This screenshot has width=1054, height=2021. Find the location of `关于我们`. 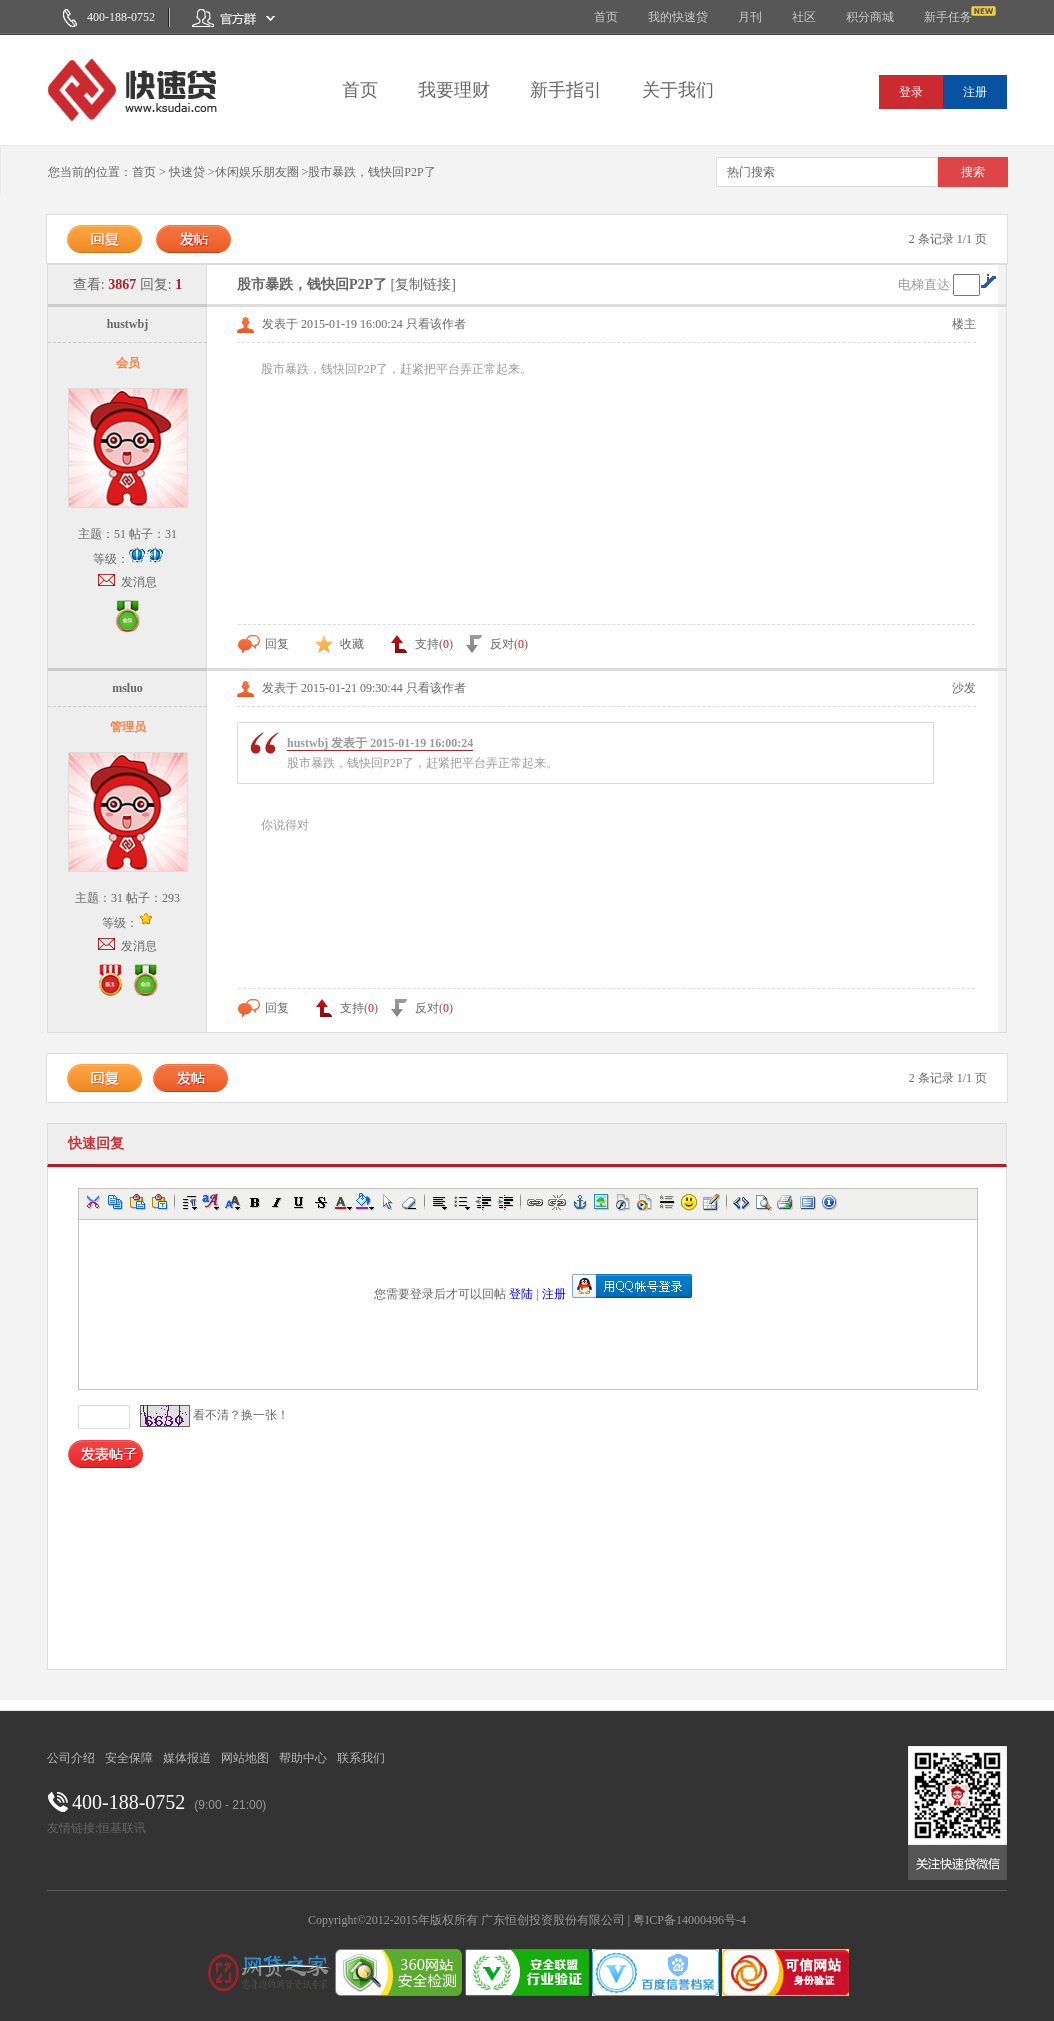

关于我们 is located at coordinates (678, 90).